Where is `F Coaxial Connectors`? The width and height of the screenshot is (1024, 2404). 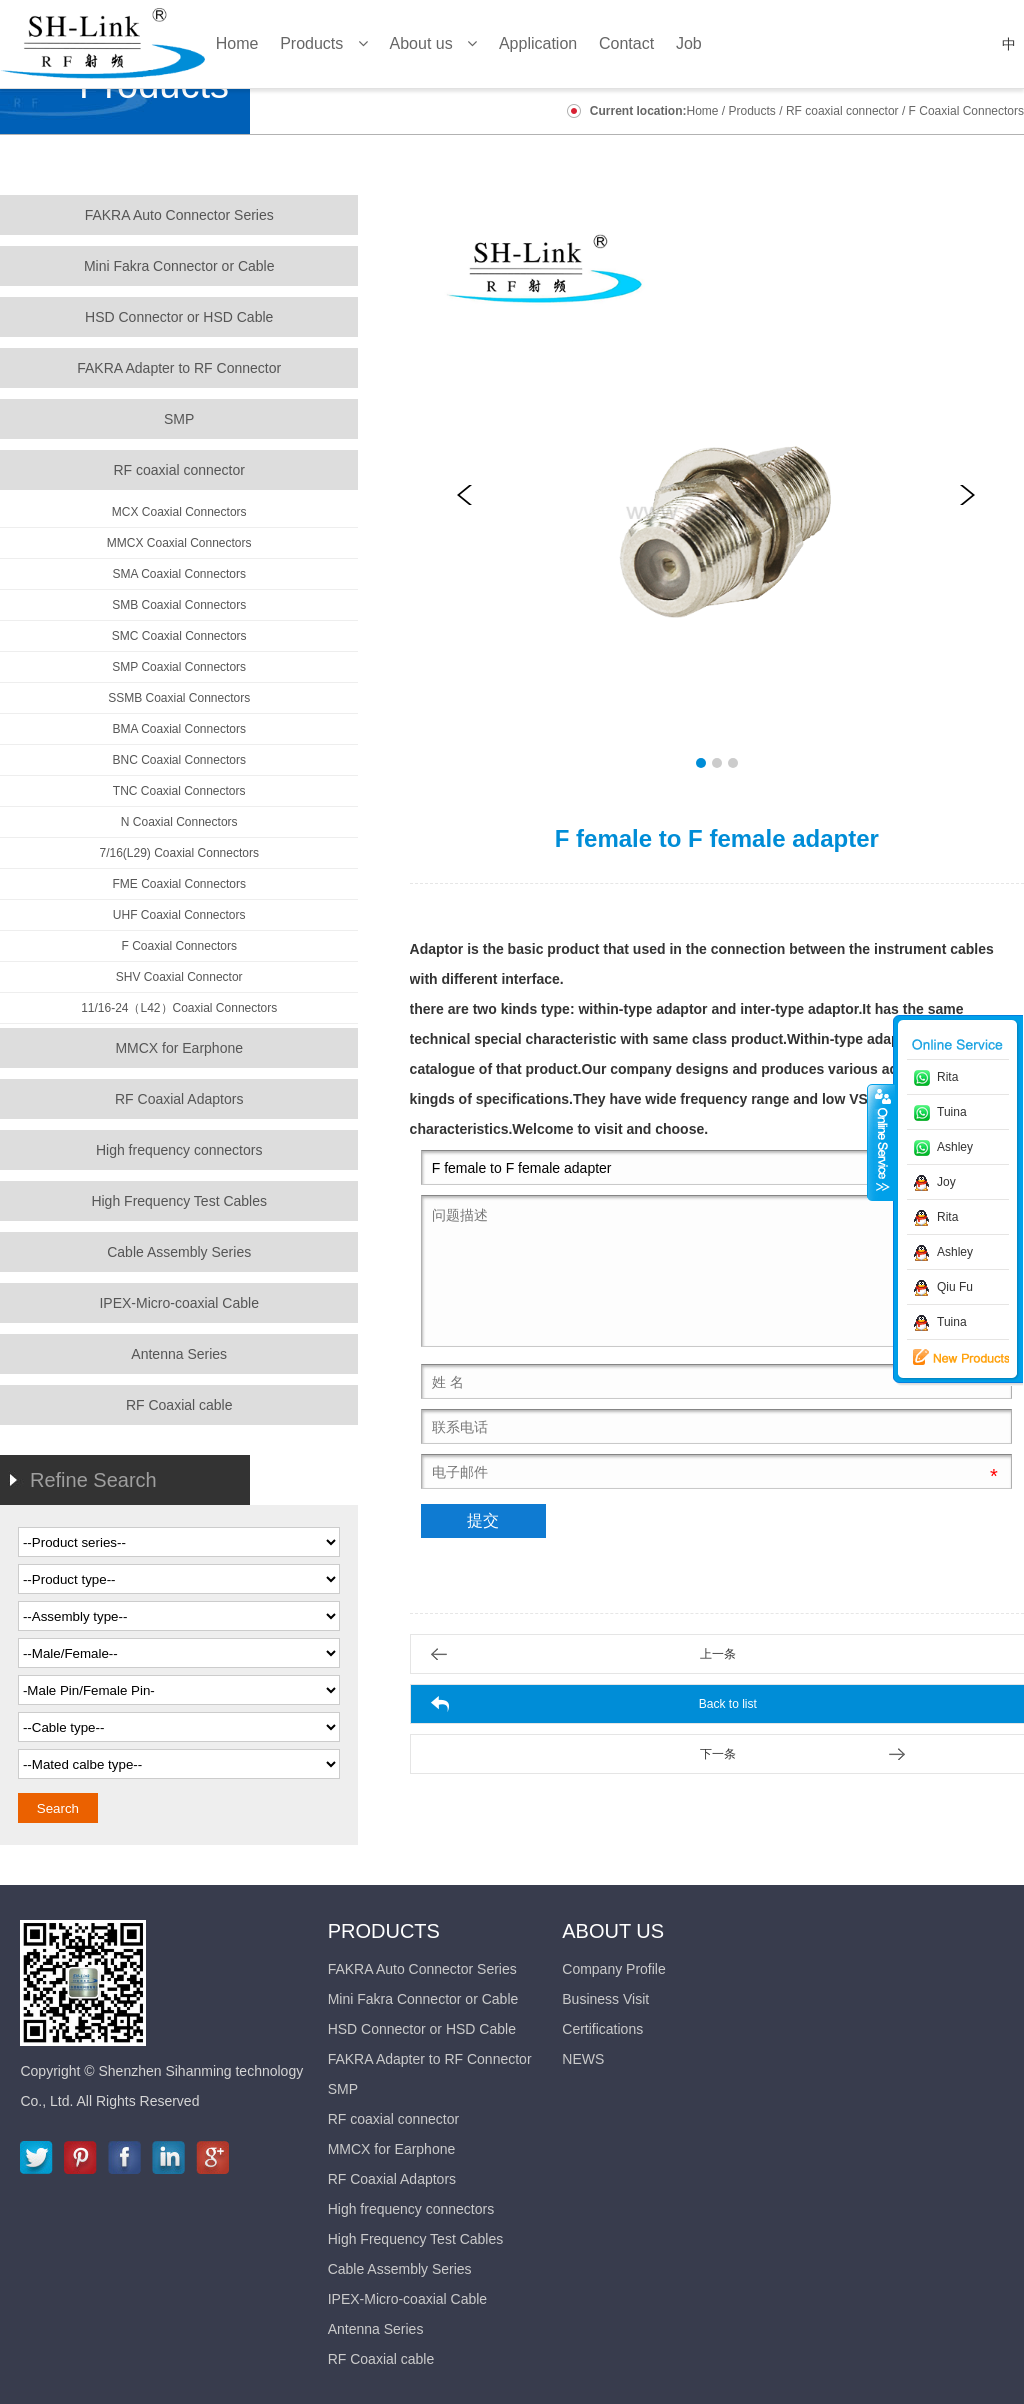
F Coaxial Connectors is located at coordinates (966, 111).